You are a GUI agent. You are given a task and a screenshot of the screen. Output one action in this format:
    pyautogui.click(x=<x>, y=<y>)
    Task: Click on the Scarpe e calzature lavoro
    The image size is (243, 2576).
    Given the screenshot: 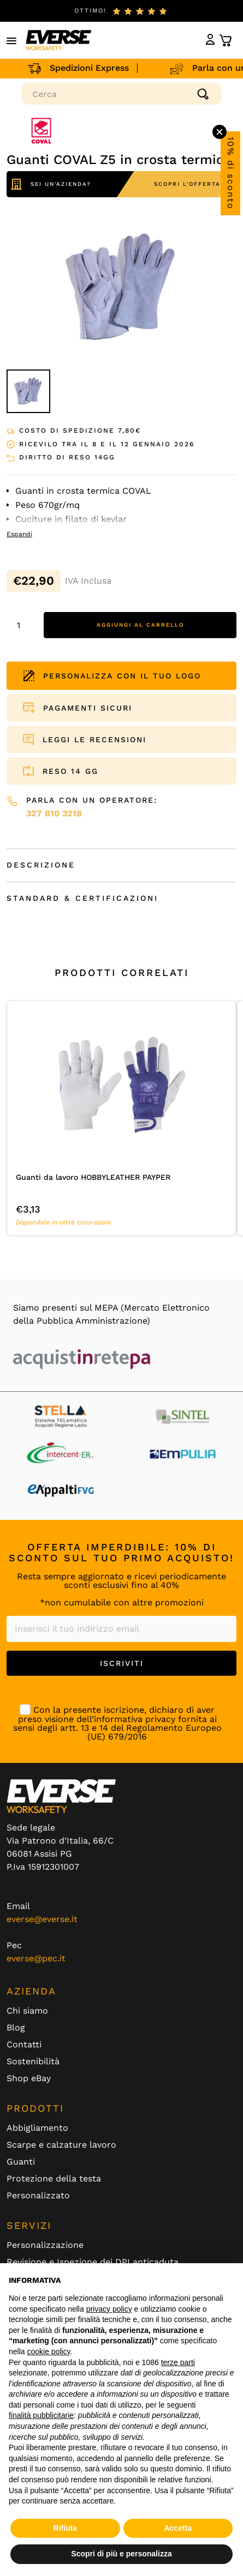 What is the action you would take?
    pyautogui.click(x=61, y=2145)
    